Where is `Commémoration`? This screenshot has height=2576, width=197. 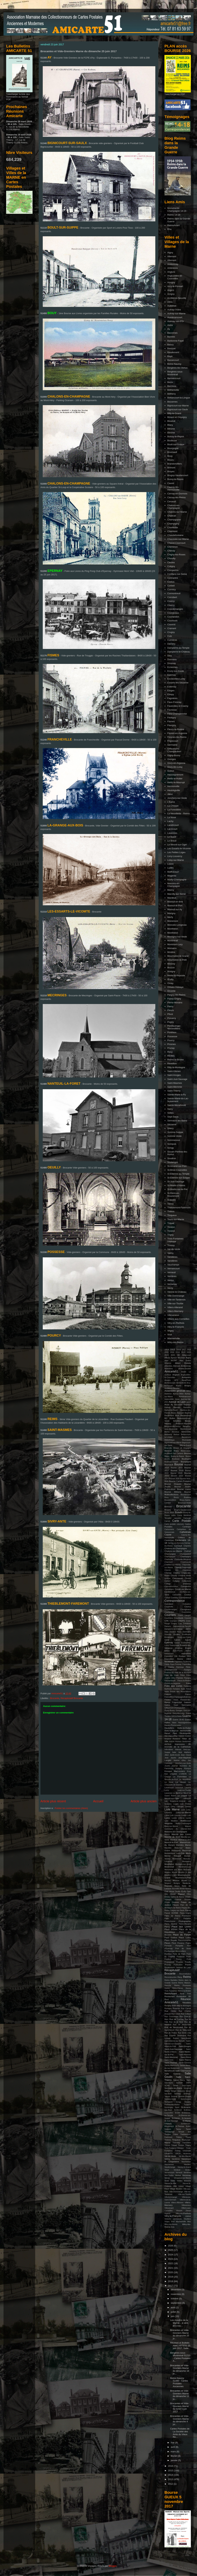 Commémoration is located at coordinates (171, 1586).